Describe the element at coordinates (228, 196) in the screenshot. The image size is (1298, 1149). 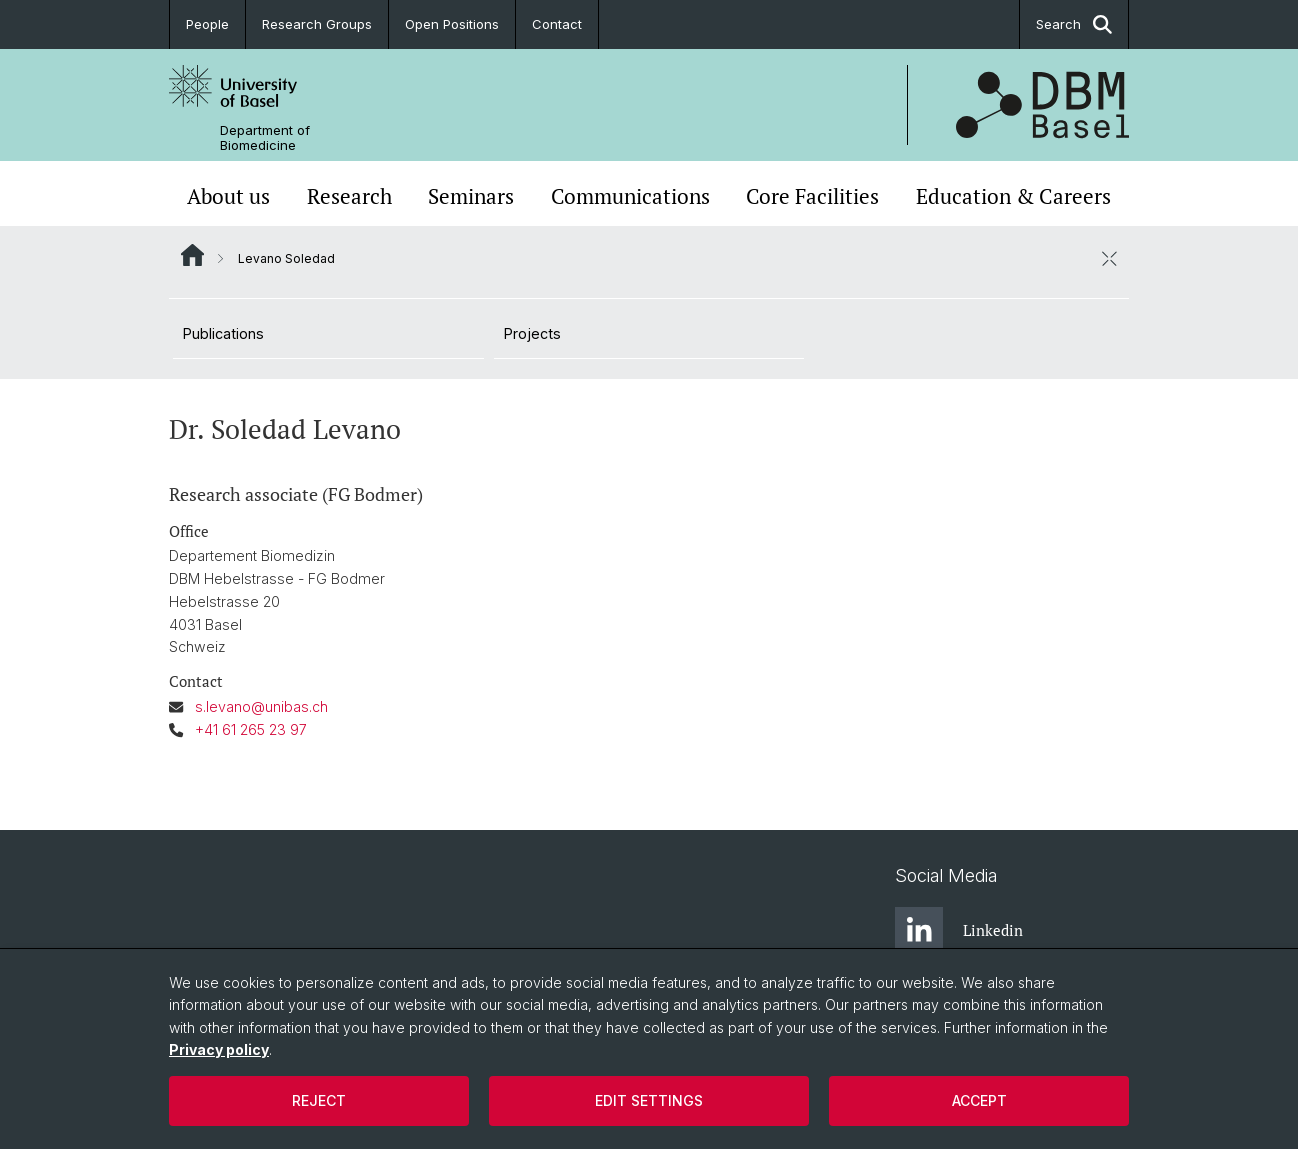
I see `About us` at that location.